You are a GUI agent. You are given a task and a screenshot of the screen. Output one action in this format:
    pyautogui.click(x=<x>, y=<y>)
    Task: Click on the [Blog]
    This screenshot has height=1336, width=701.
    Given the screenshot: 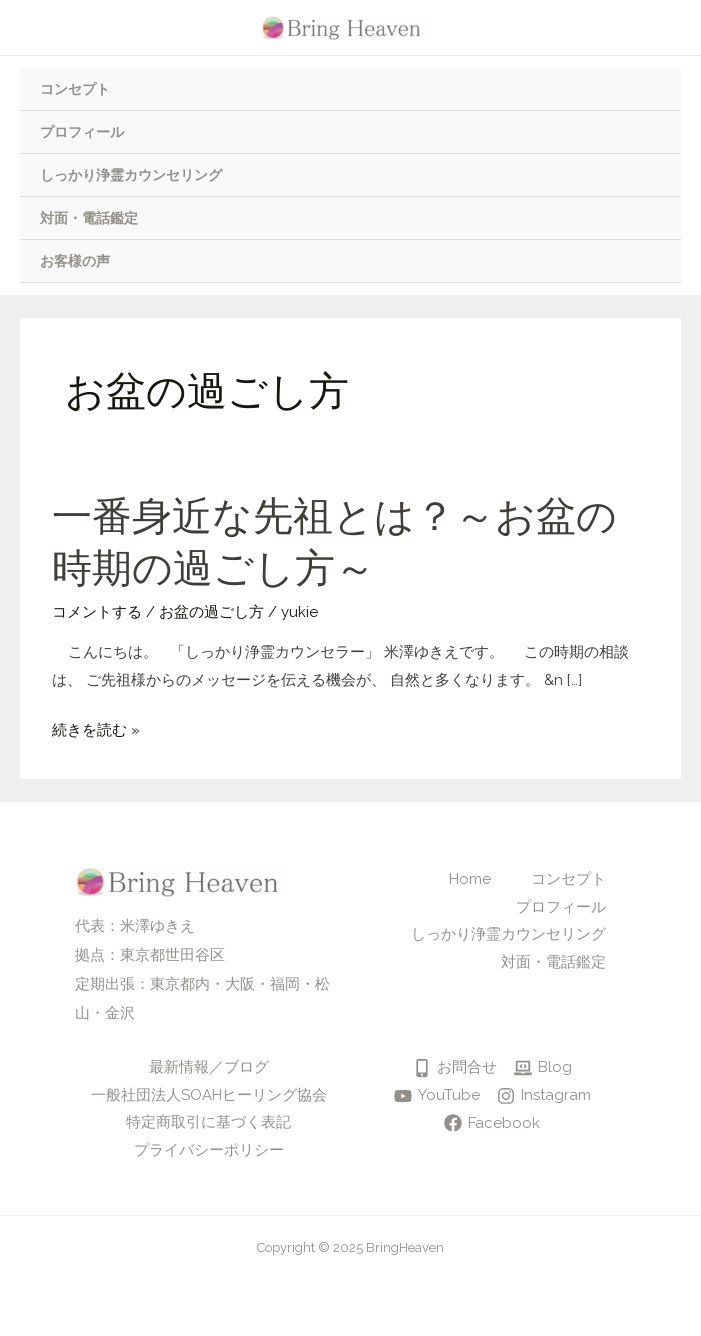 What is the action you would take?
    pyautogui.click(x=543, y=1068)
    